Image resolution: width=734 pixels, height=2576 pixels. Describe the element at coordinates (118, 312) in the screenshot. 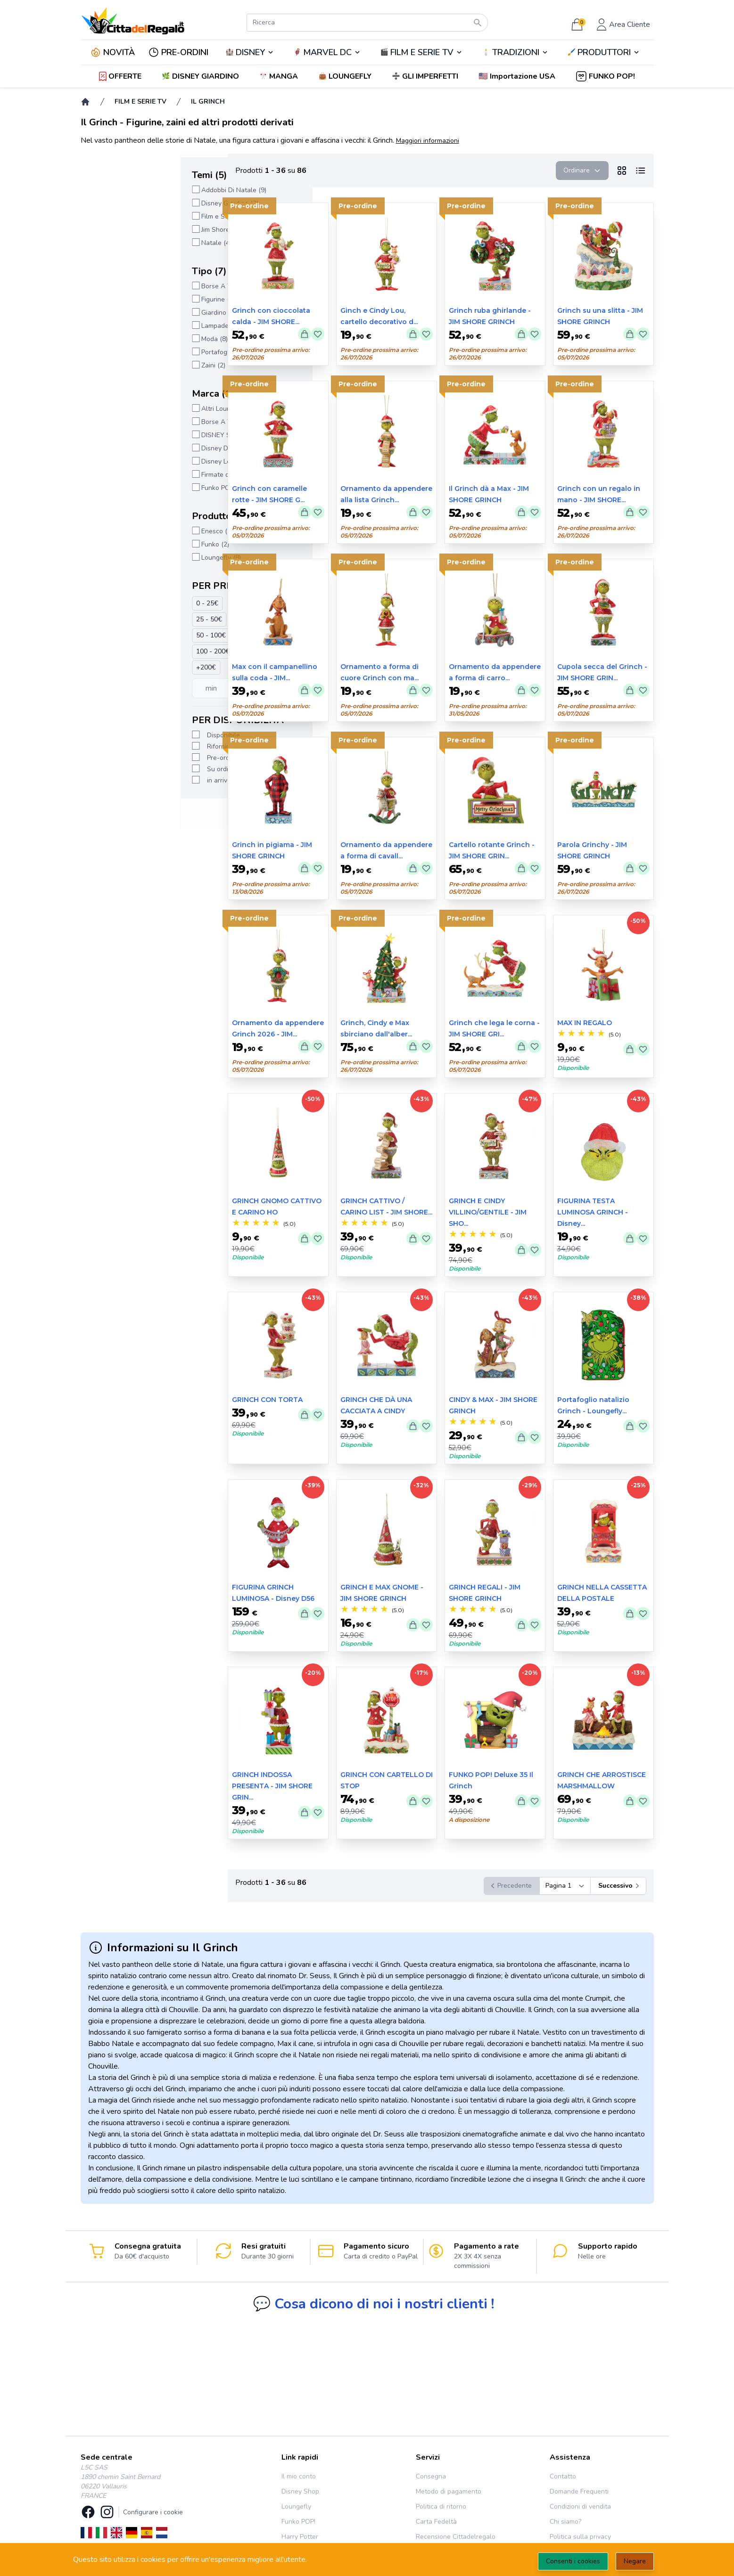

I see `Giardino (2)` at that location.